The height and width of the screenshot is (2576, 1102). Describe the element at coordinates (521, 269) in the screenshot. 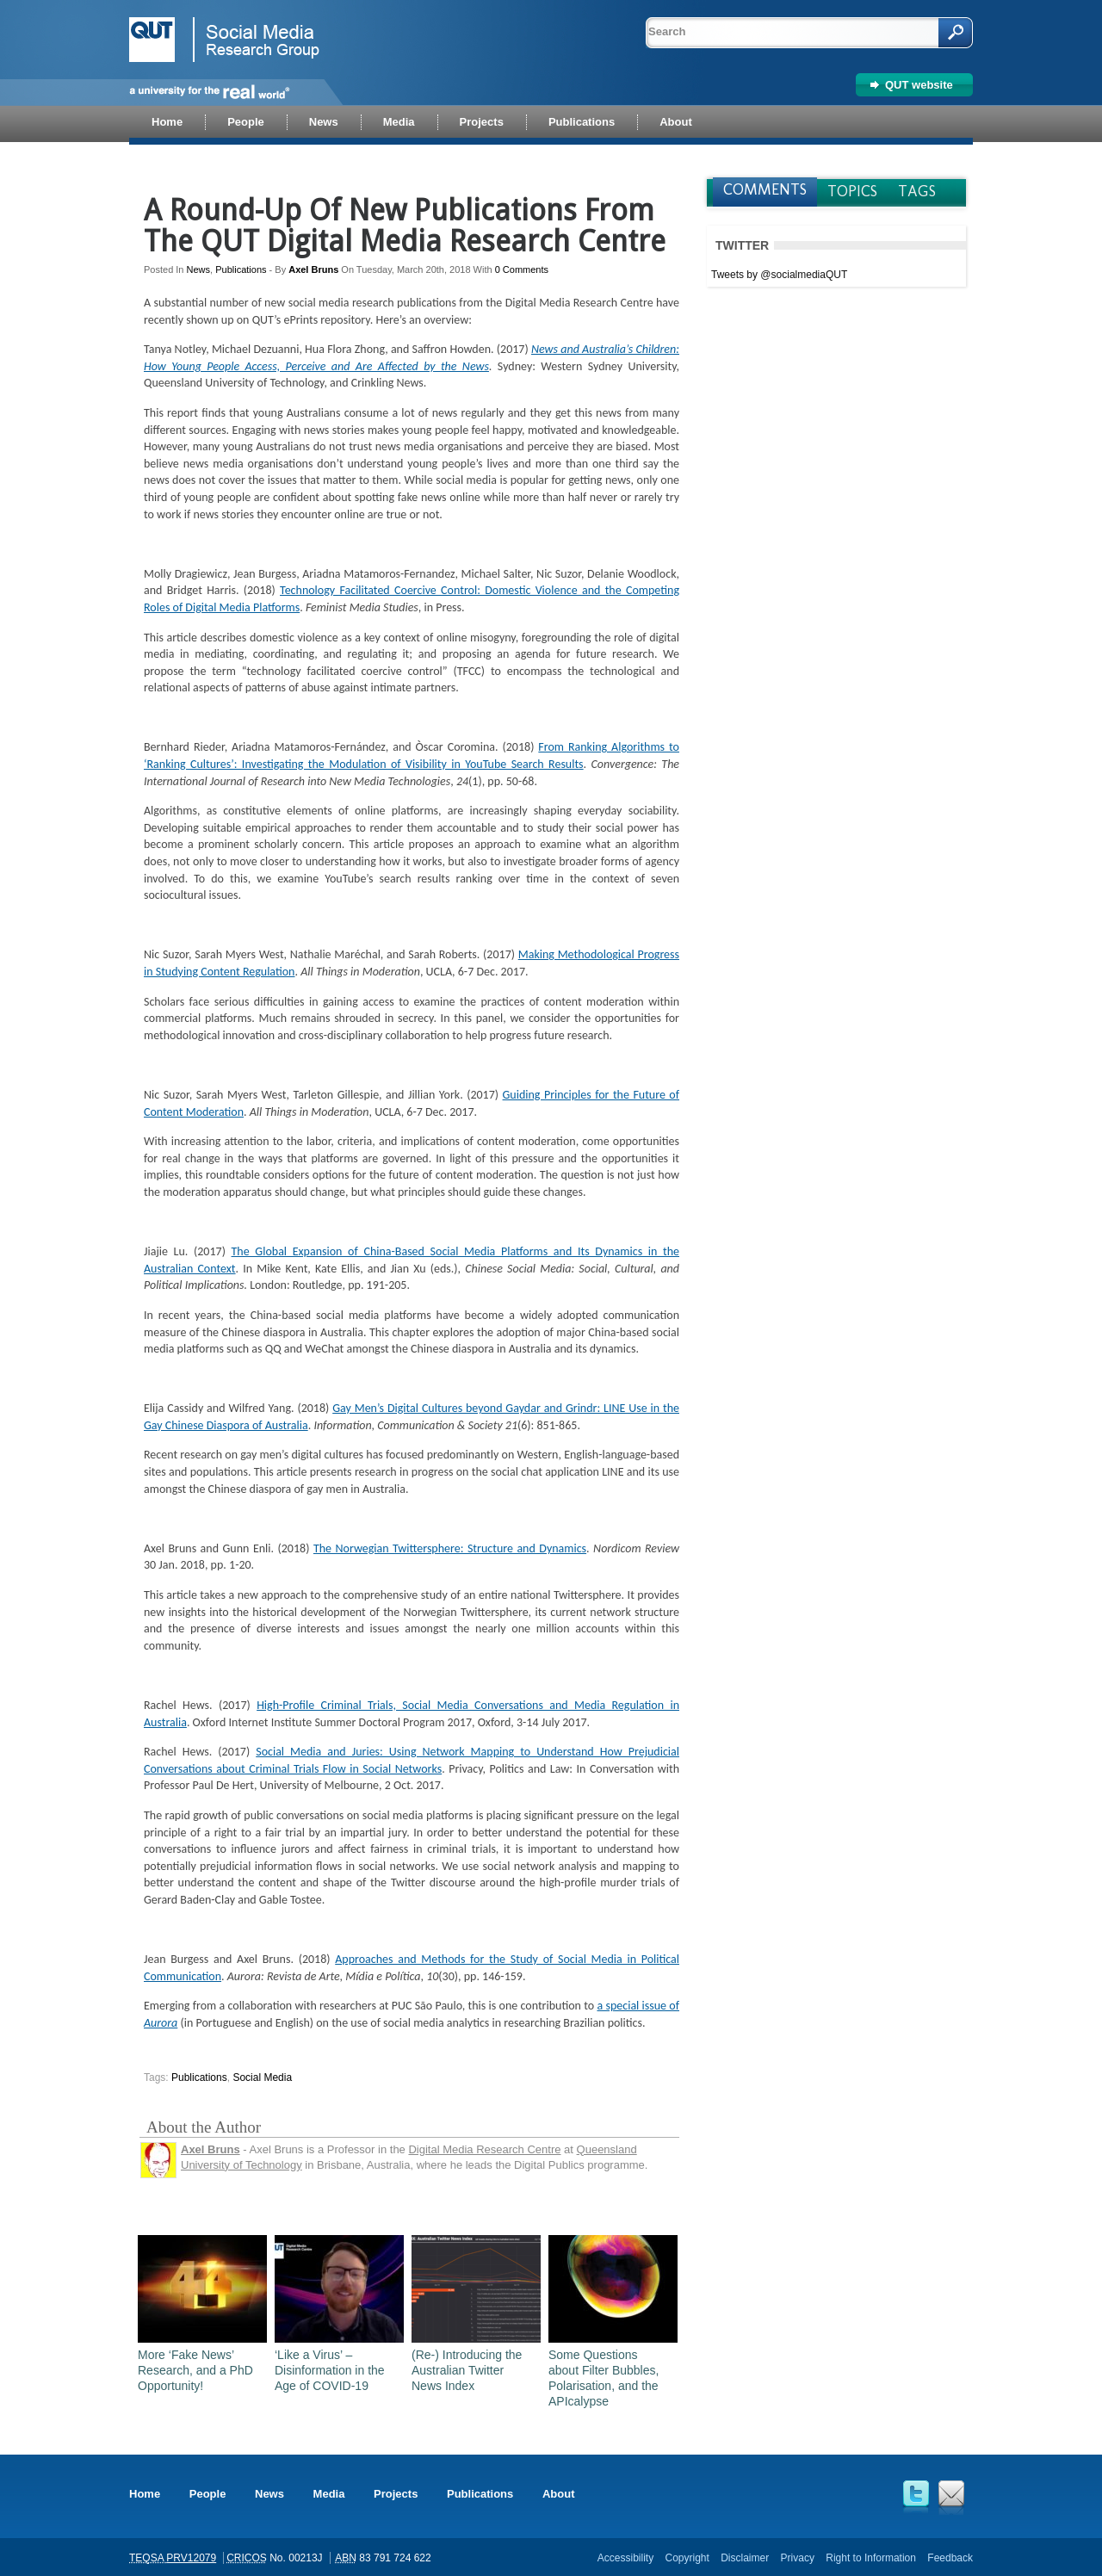

I see `0 Comments` at that location.